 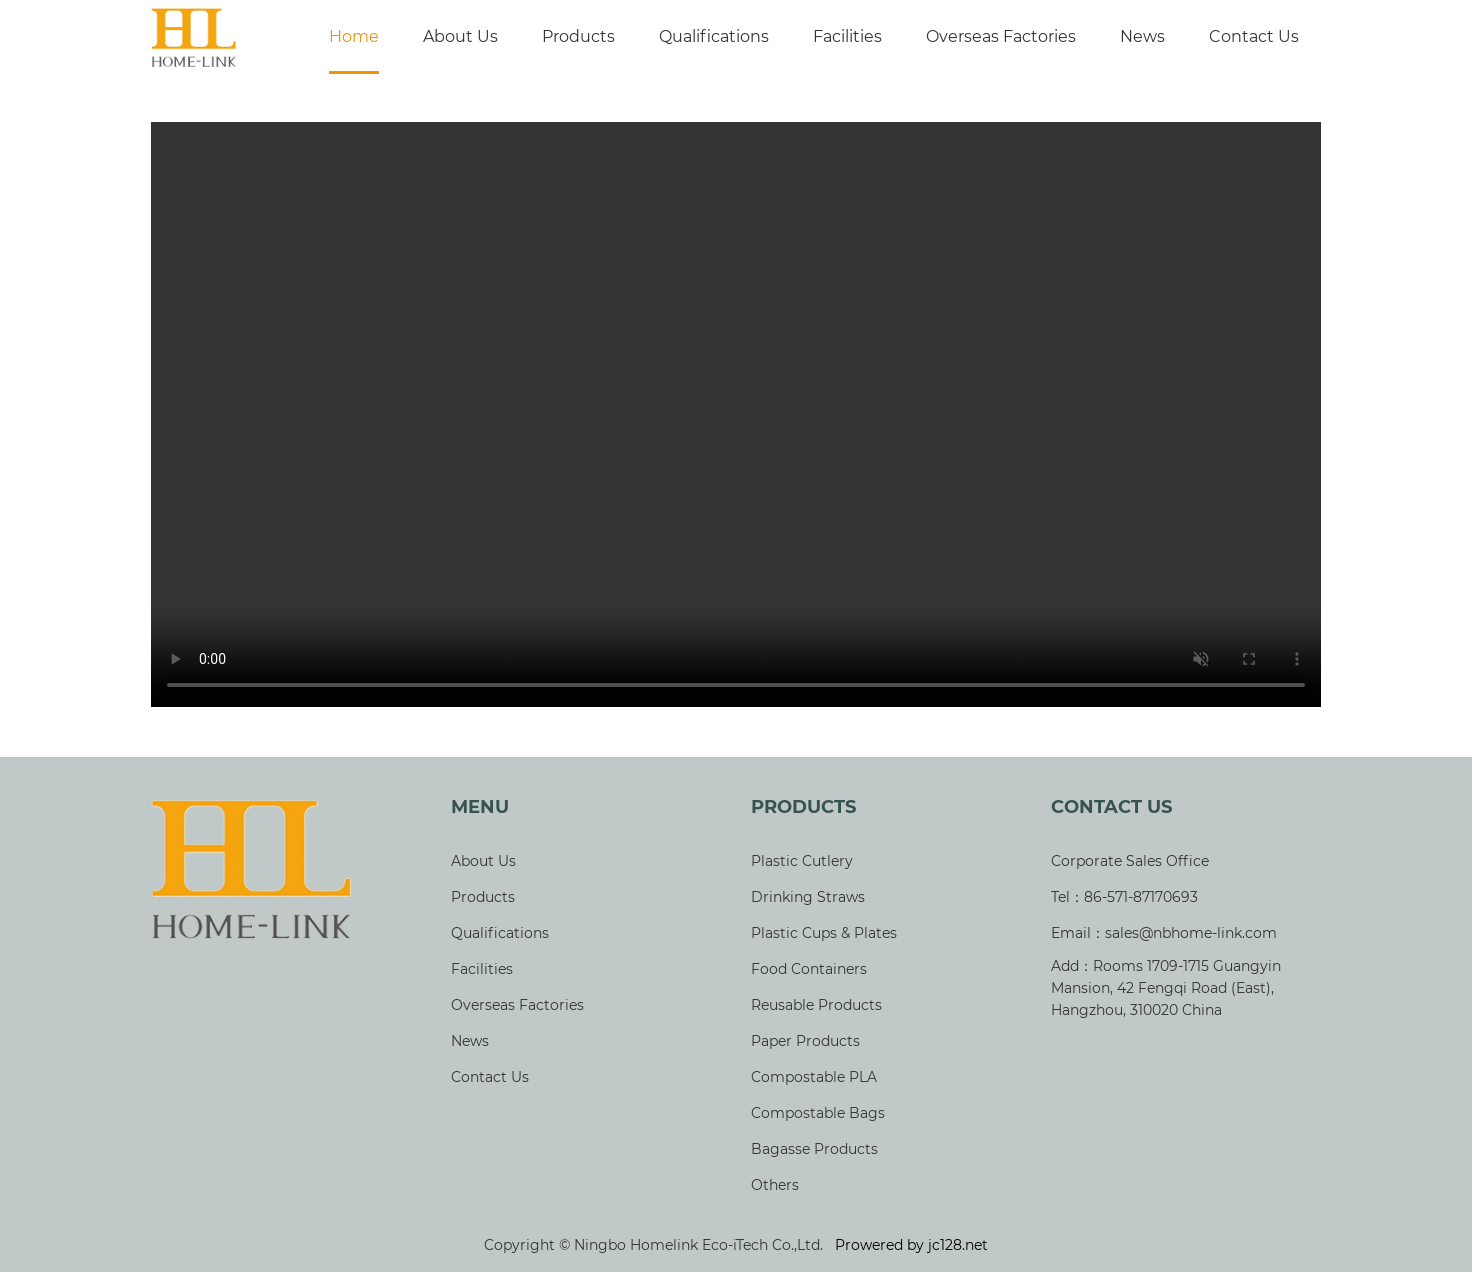 I want to click on Home, so click(x=354, y=36).